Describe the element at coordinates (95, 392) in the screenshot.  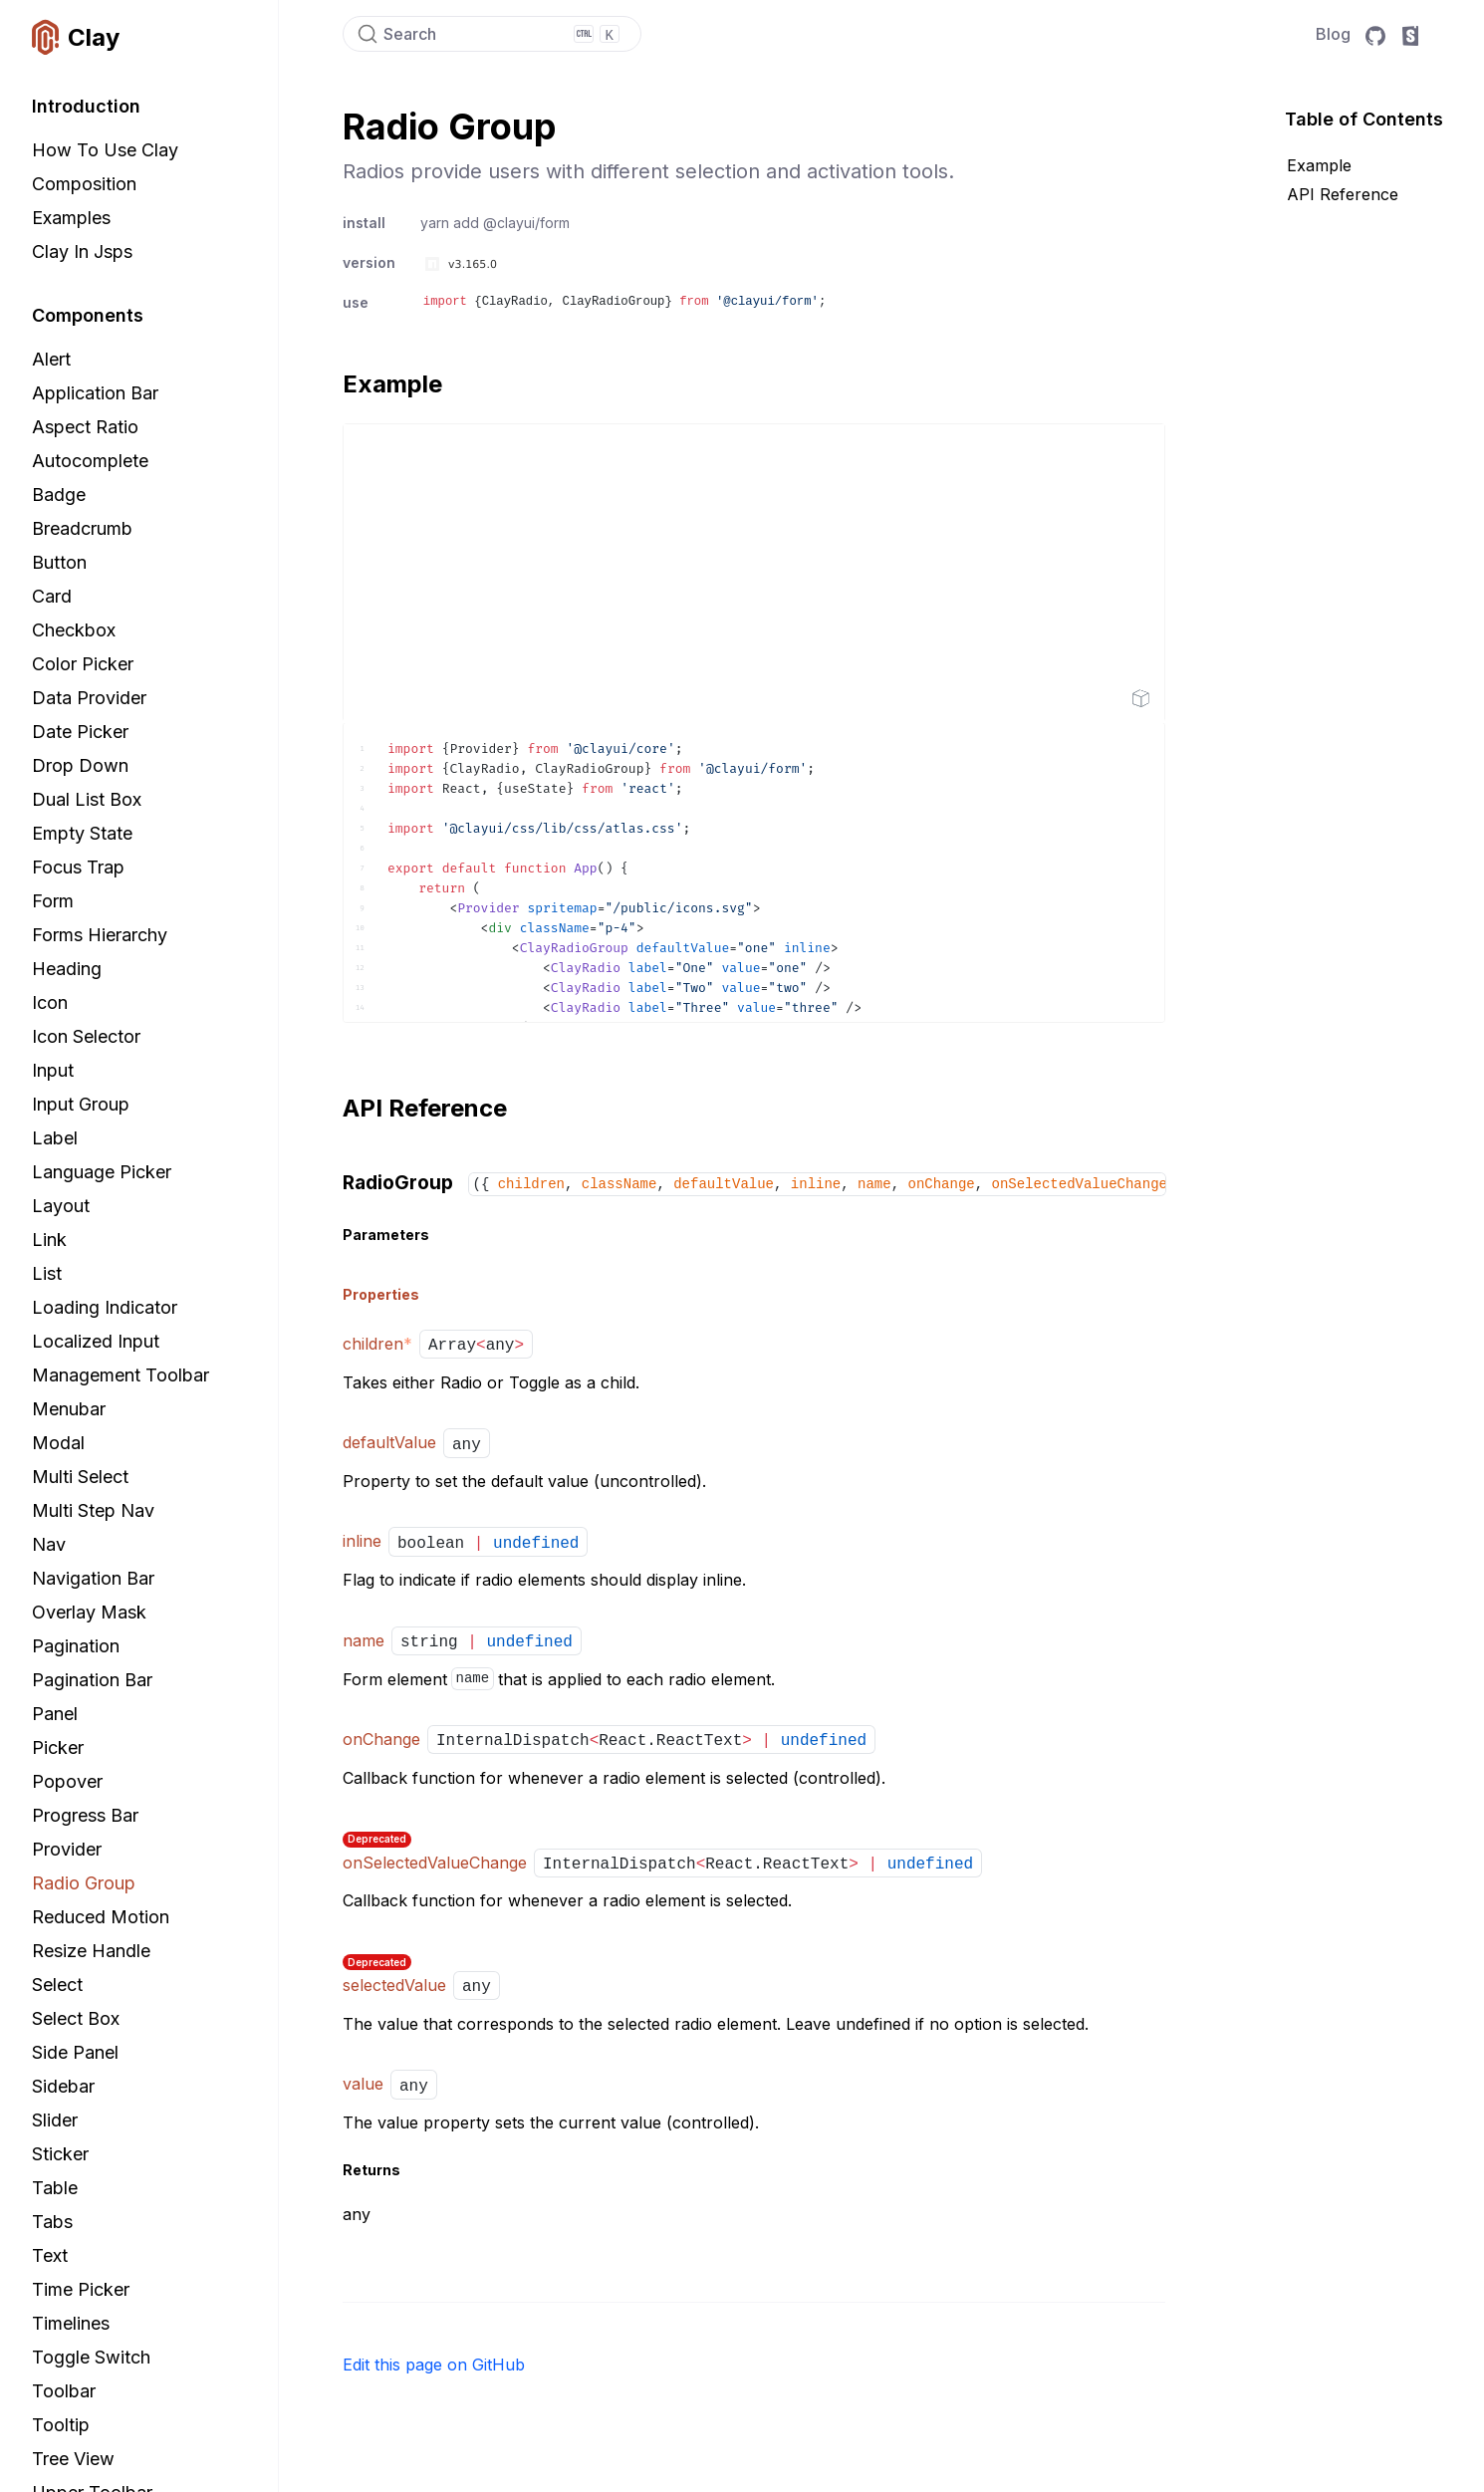
I see `Application Bar` at that location.